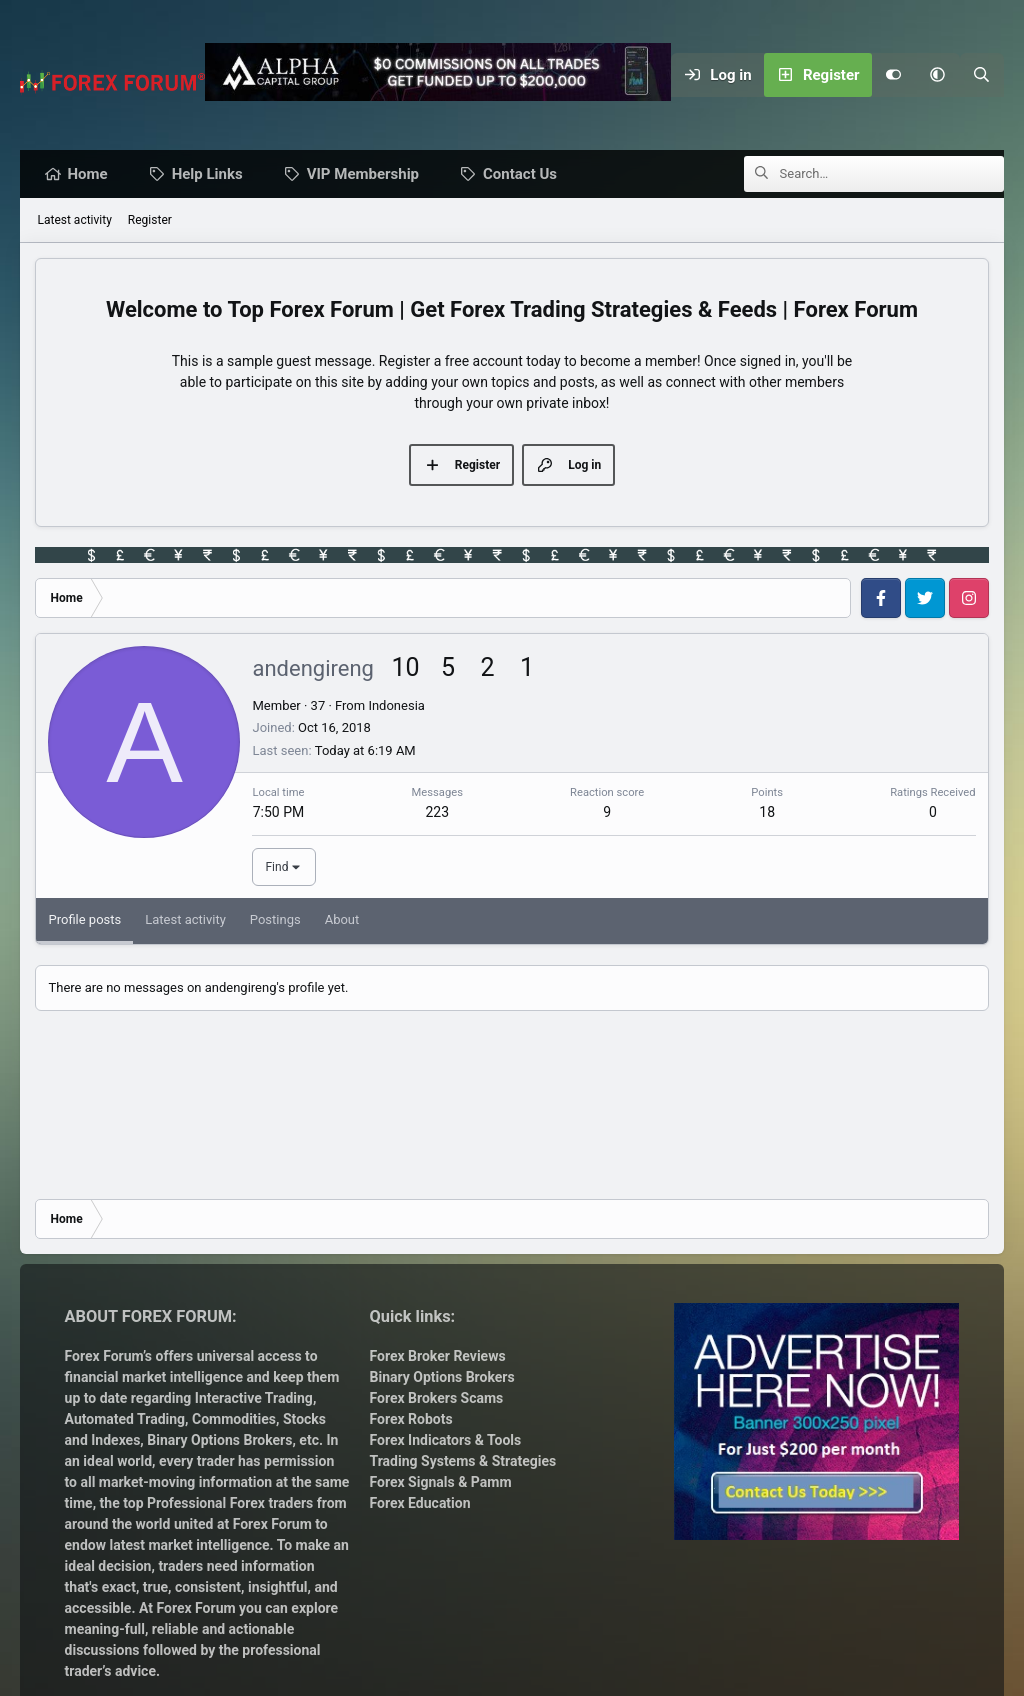 This screenshot has height=1696, width=1024. I want to click on About [tab], so click(342, 920).